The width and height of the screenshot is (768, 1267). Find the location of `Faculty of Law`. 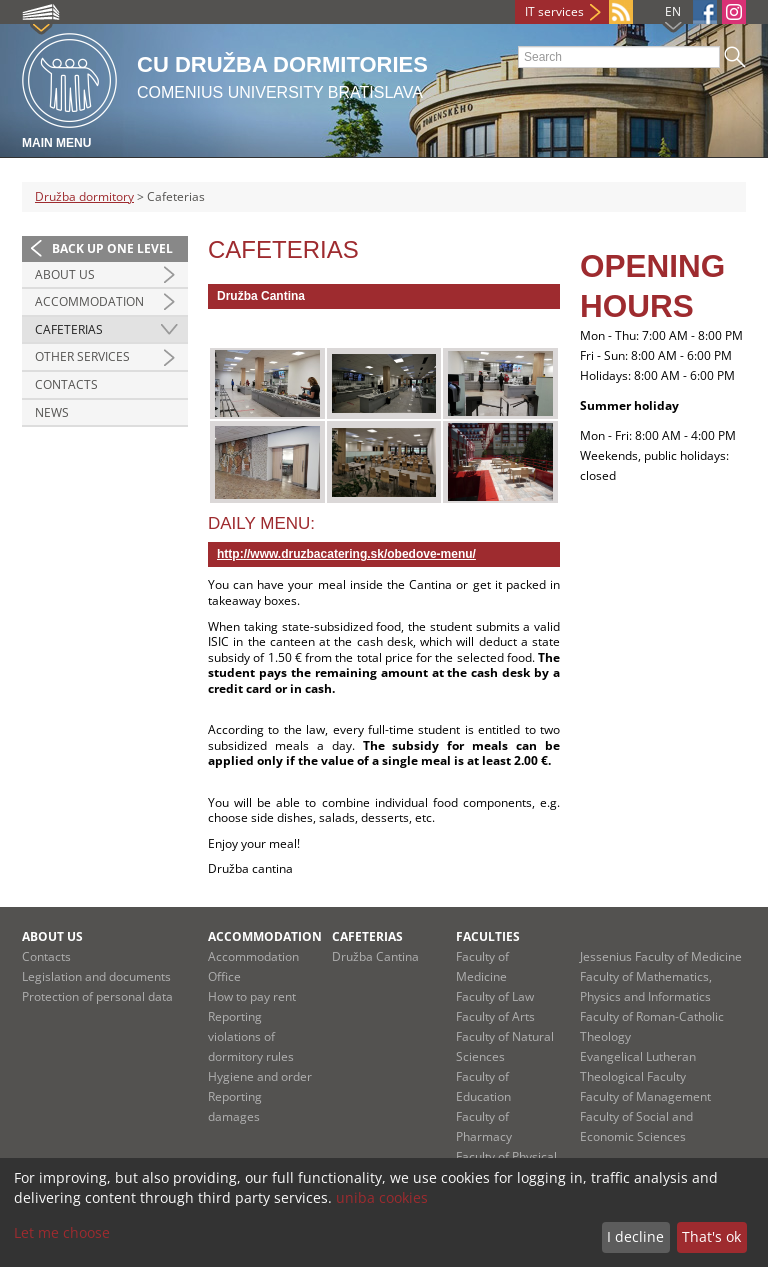

Faculty of Law is located at coordinates (495, 996).